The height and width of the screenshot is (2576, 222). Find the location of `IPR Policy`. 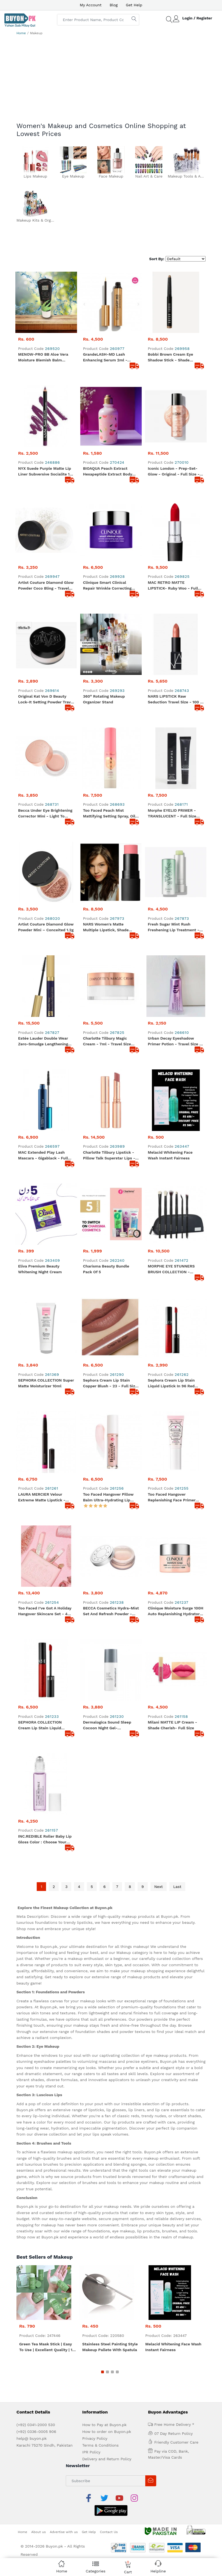

IPR Policy is located at coordinates (91, 2318).